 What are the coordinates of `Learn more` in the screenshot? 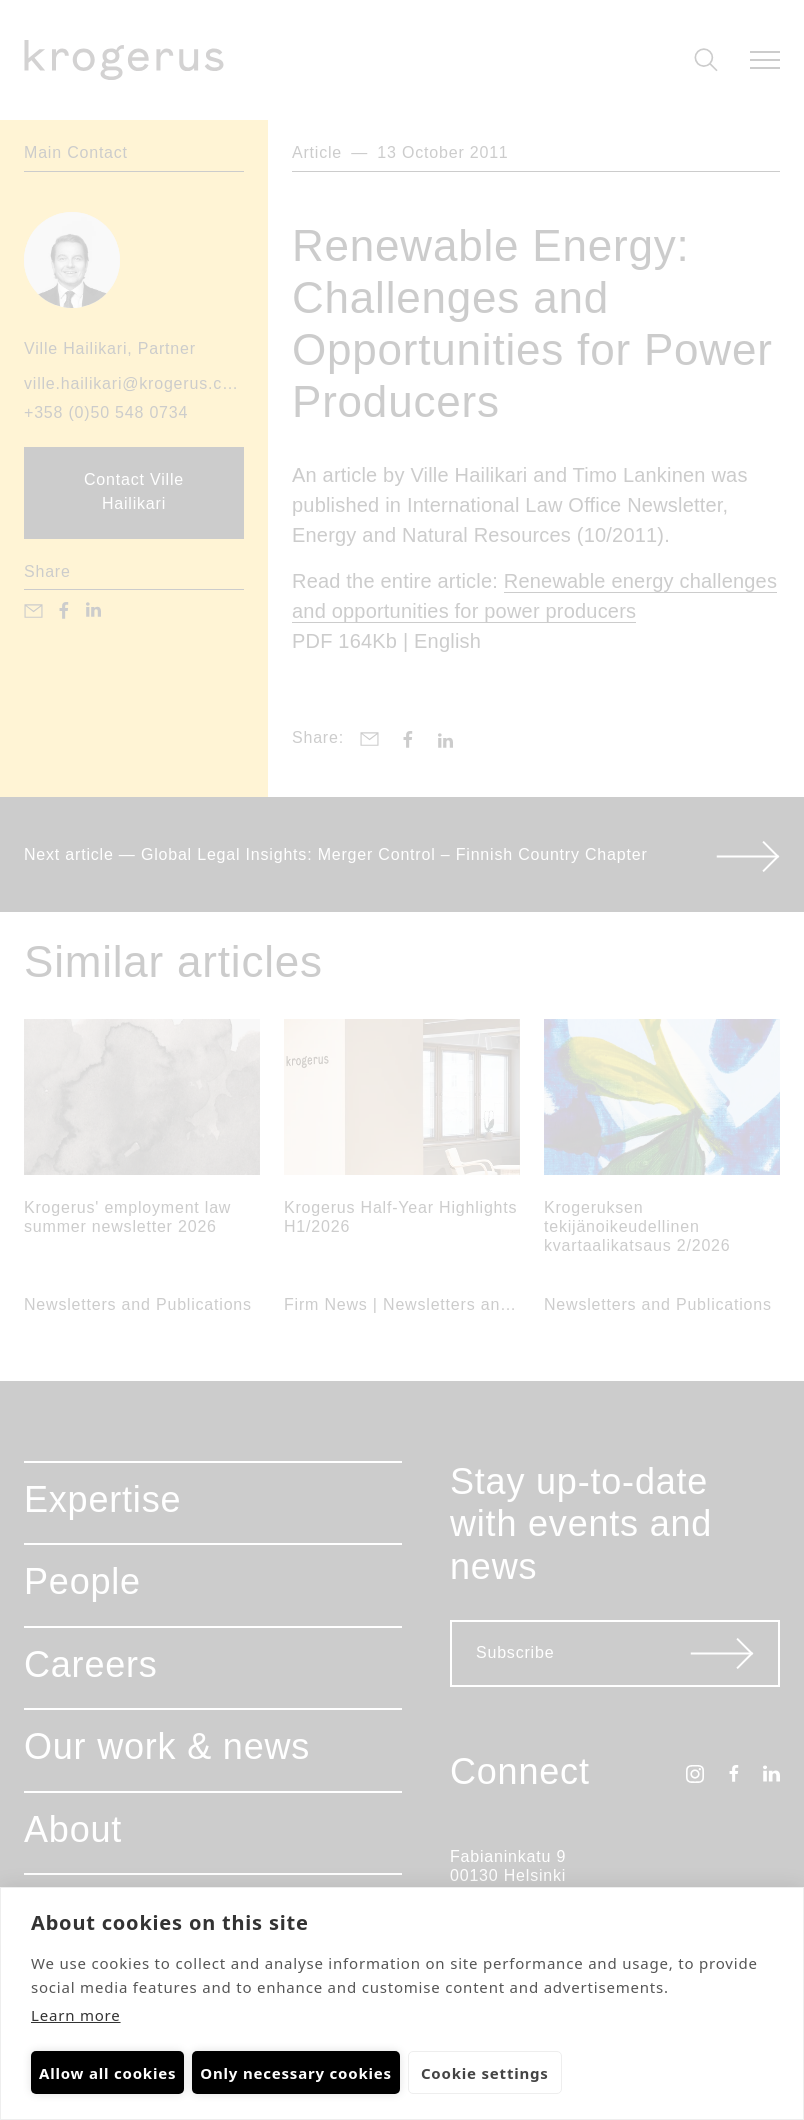 It's located at (76, 2015).